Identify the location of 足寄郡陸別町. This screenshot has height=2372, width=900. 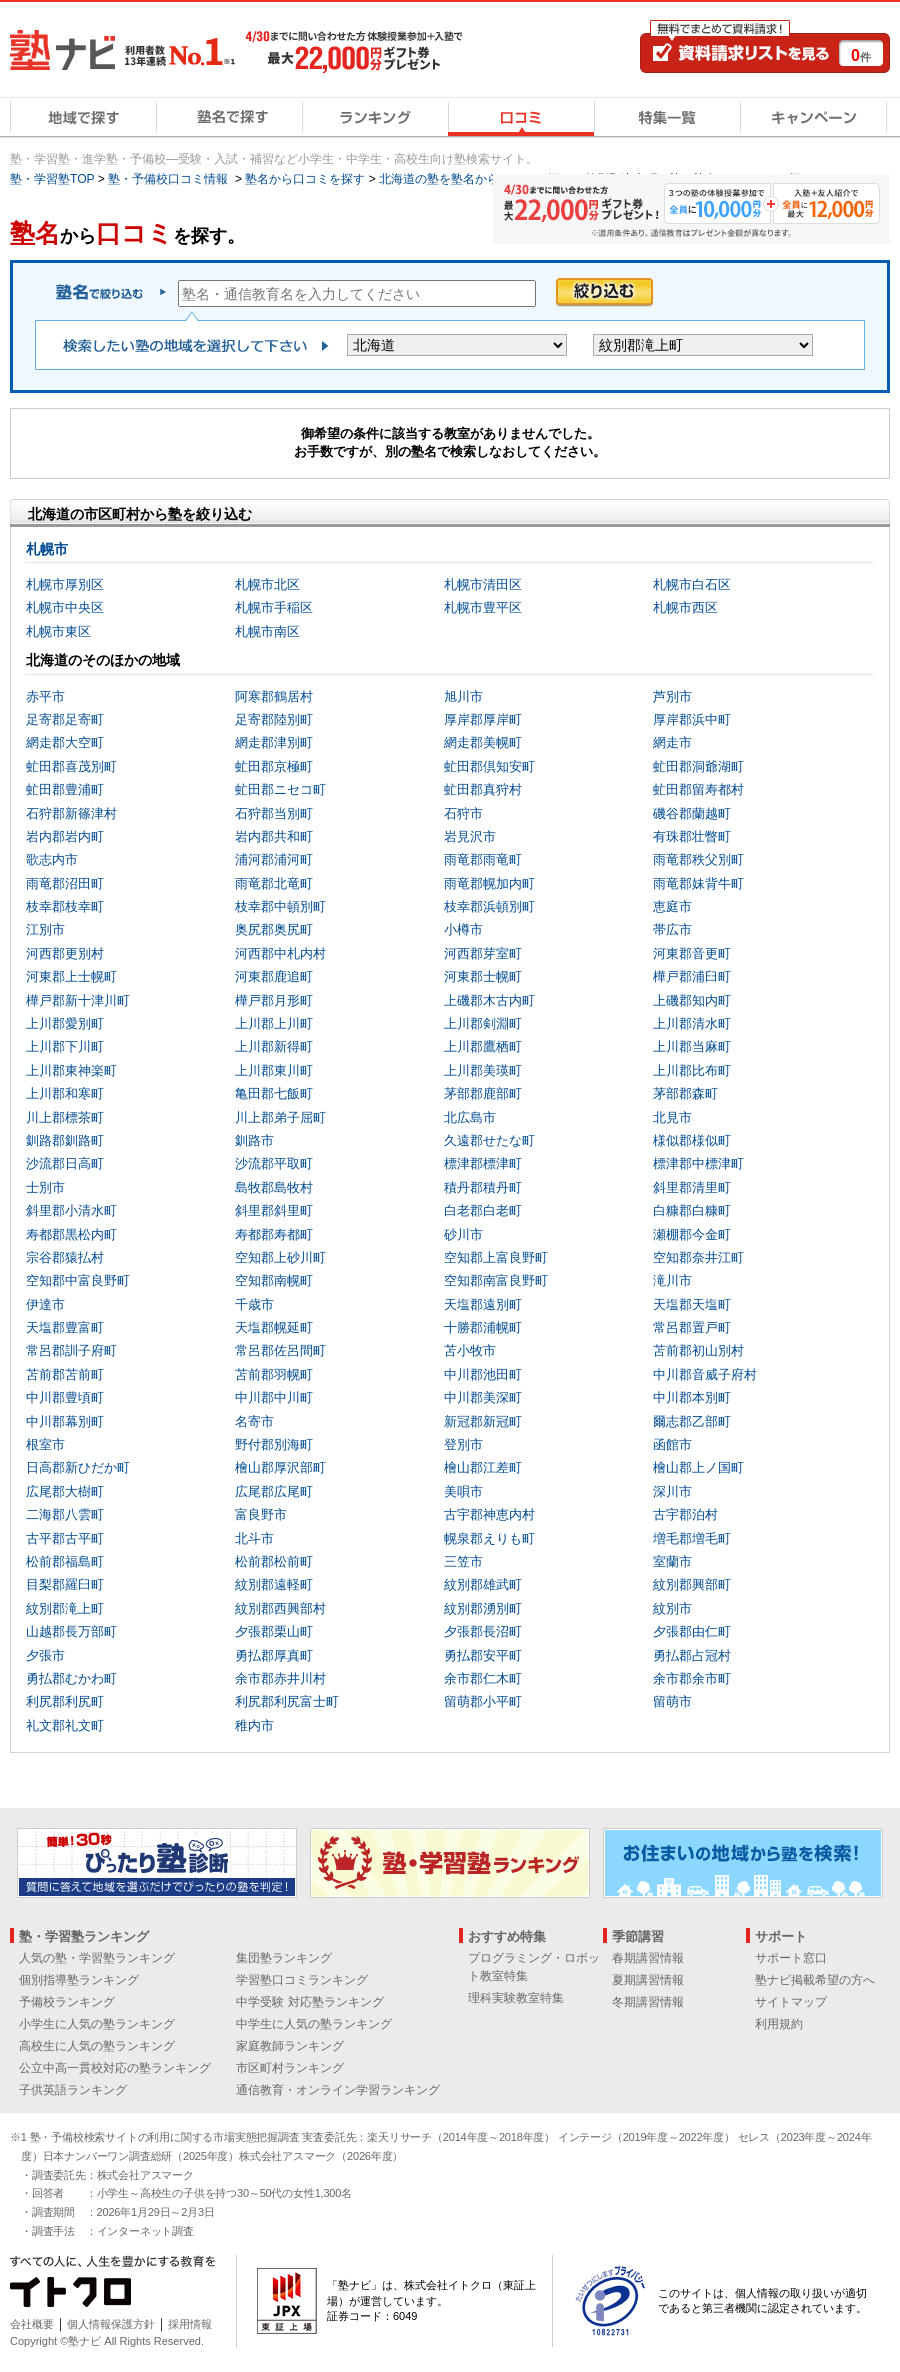
(274, 719).